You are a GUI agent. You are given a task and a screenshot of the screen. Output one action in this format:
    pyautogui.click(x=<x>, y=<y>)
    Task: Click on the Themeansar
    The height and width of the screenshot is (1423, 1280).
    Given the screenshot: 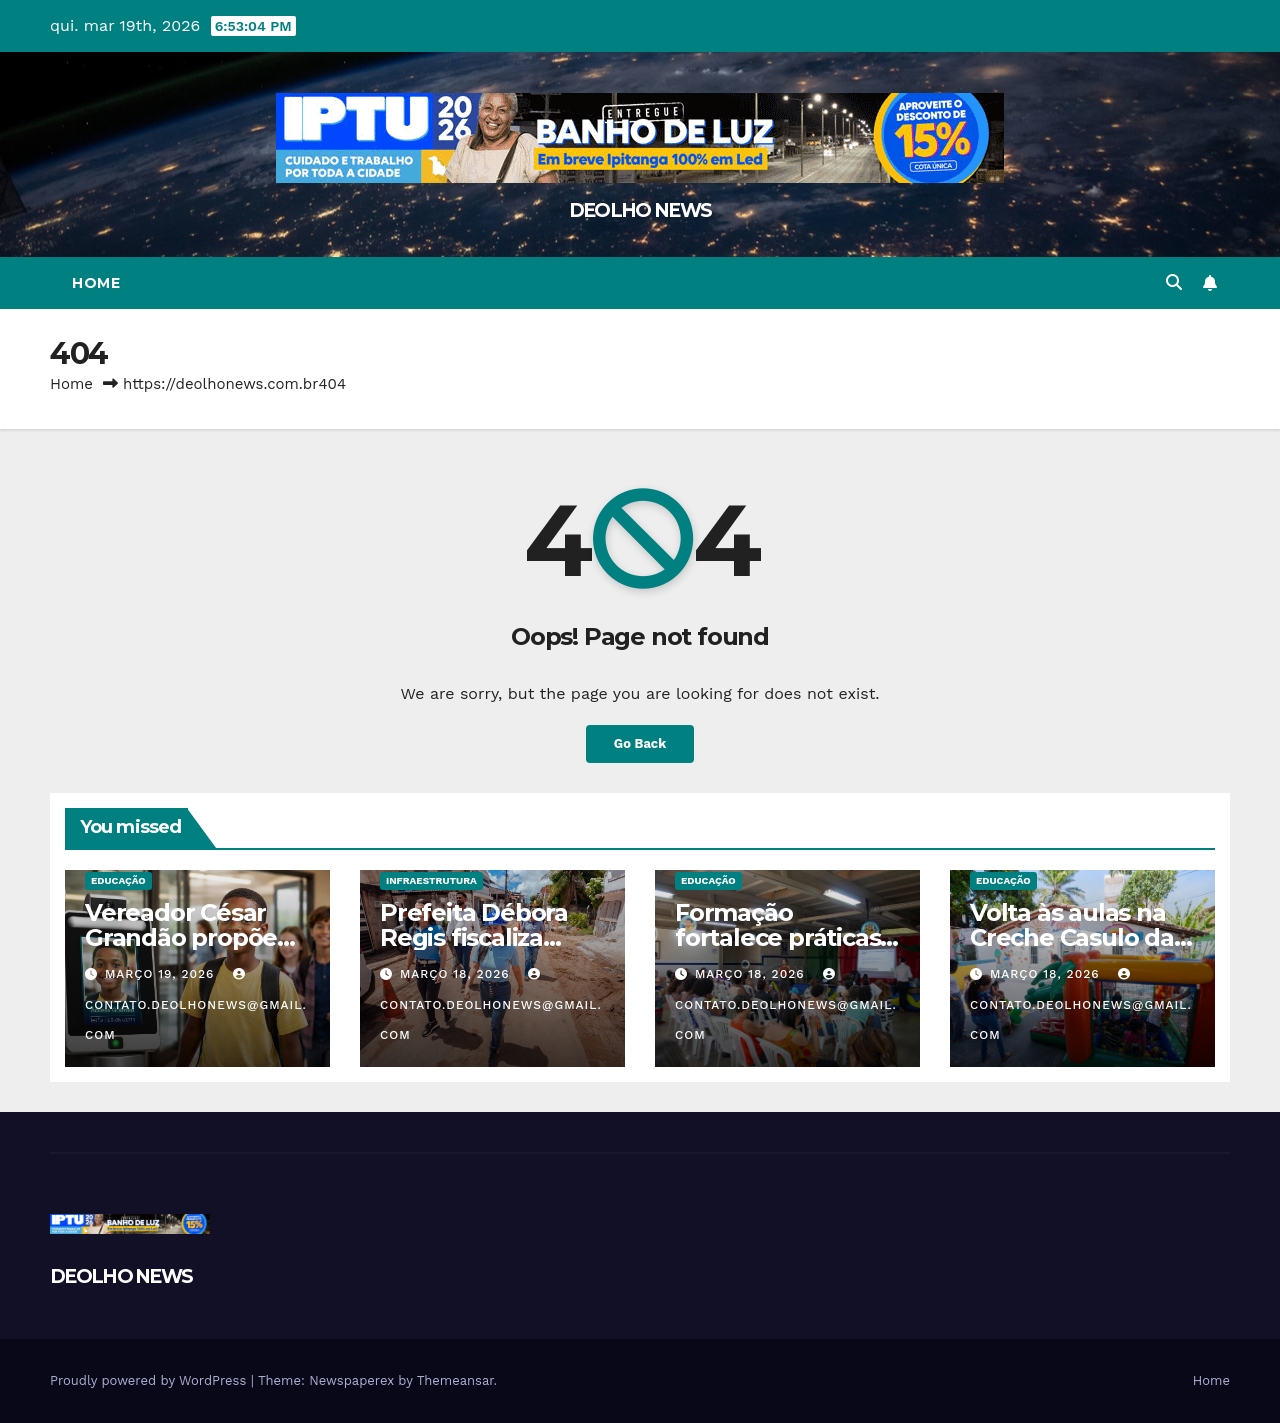 What is the action you would take?
    pyautogui.click(x=455, y=1380)
    